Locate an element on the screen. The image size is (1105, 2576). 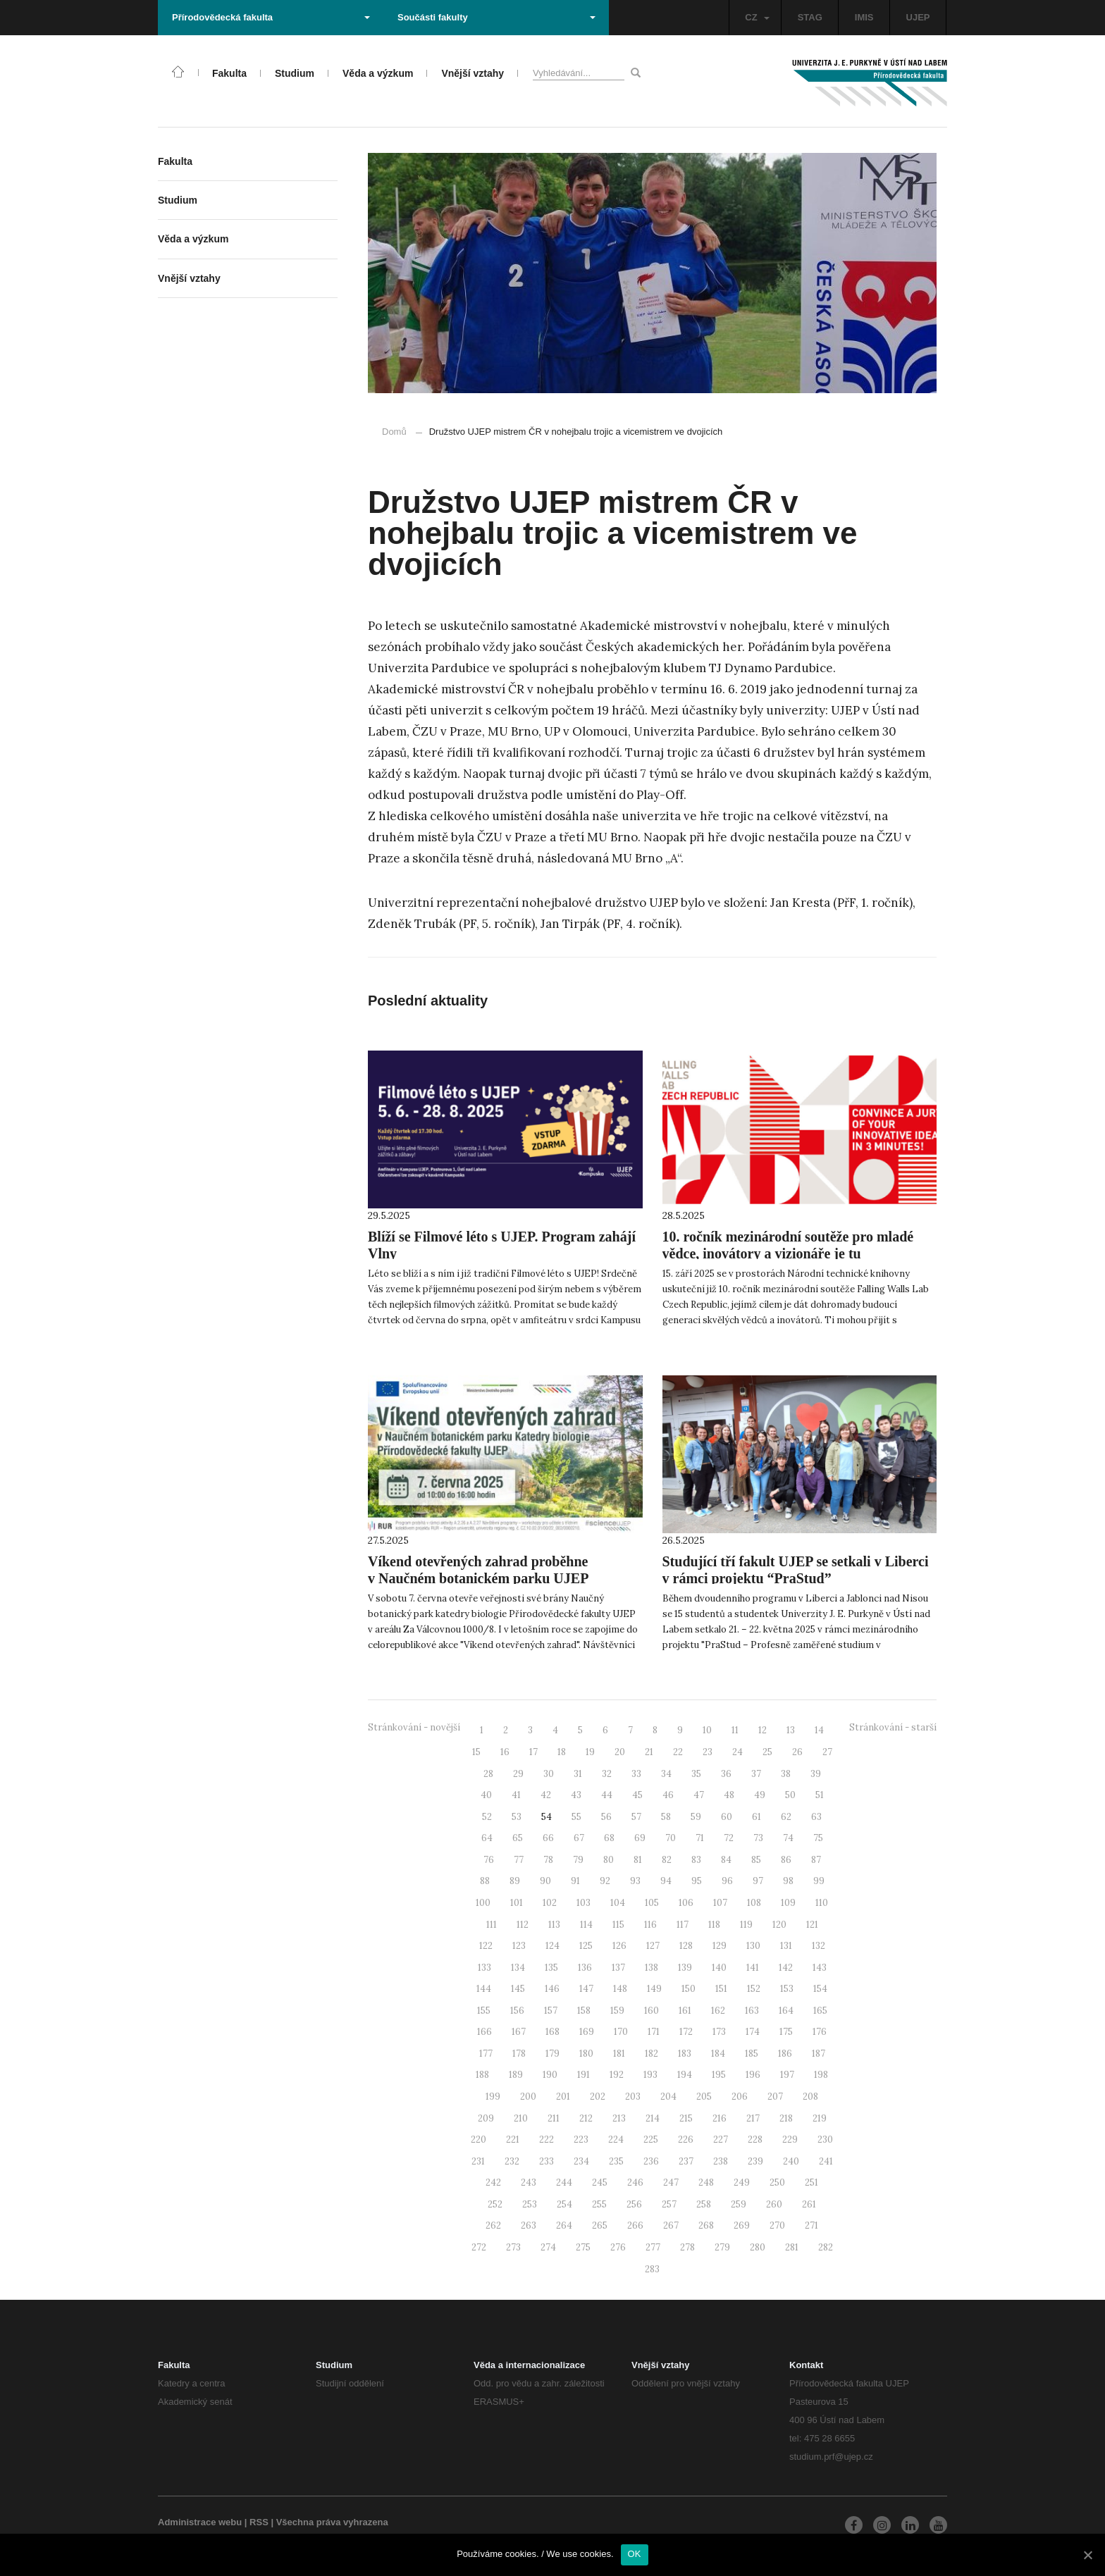
249 is located at coordinates (742, 2182).